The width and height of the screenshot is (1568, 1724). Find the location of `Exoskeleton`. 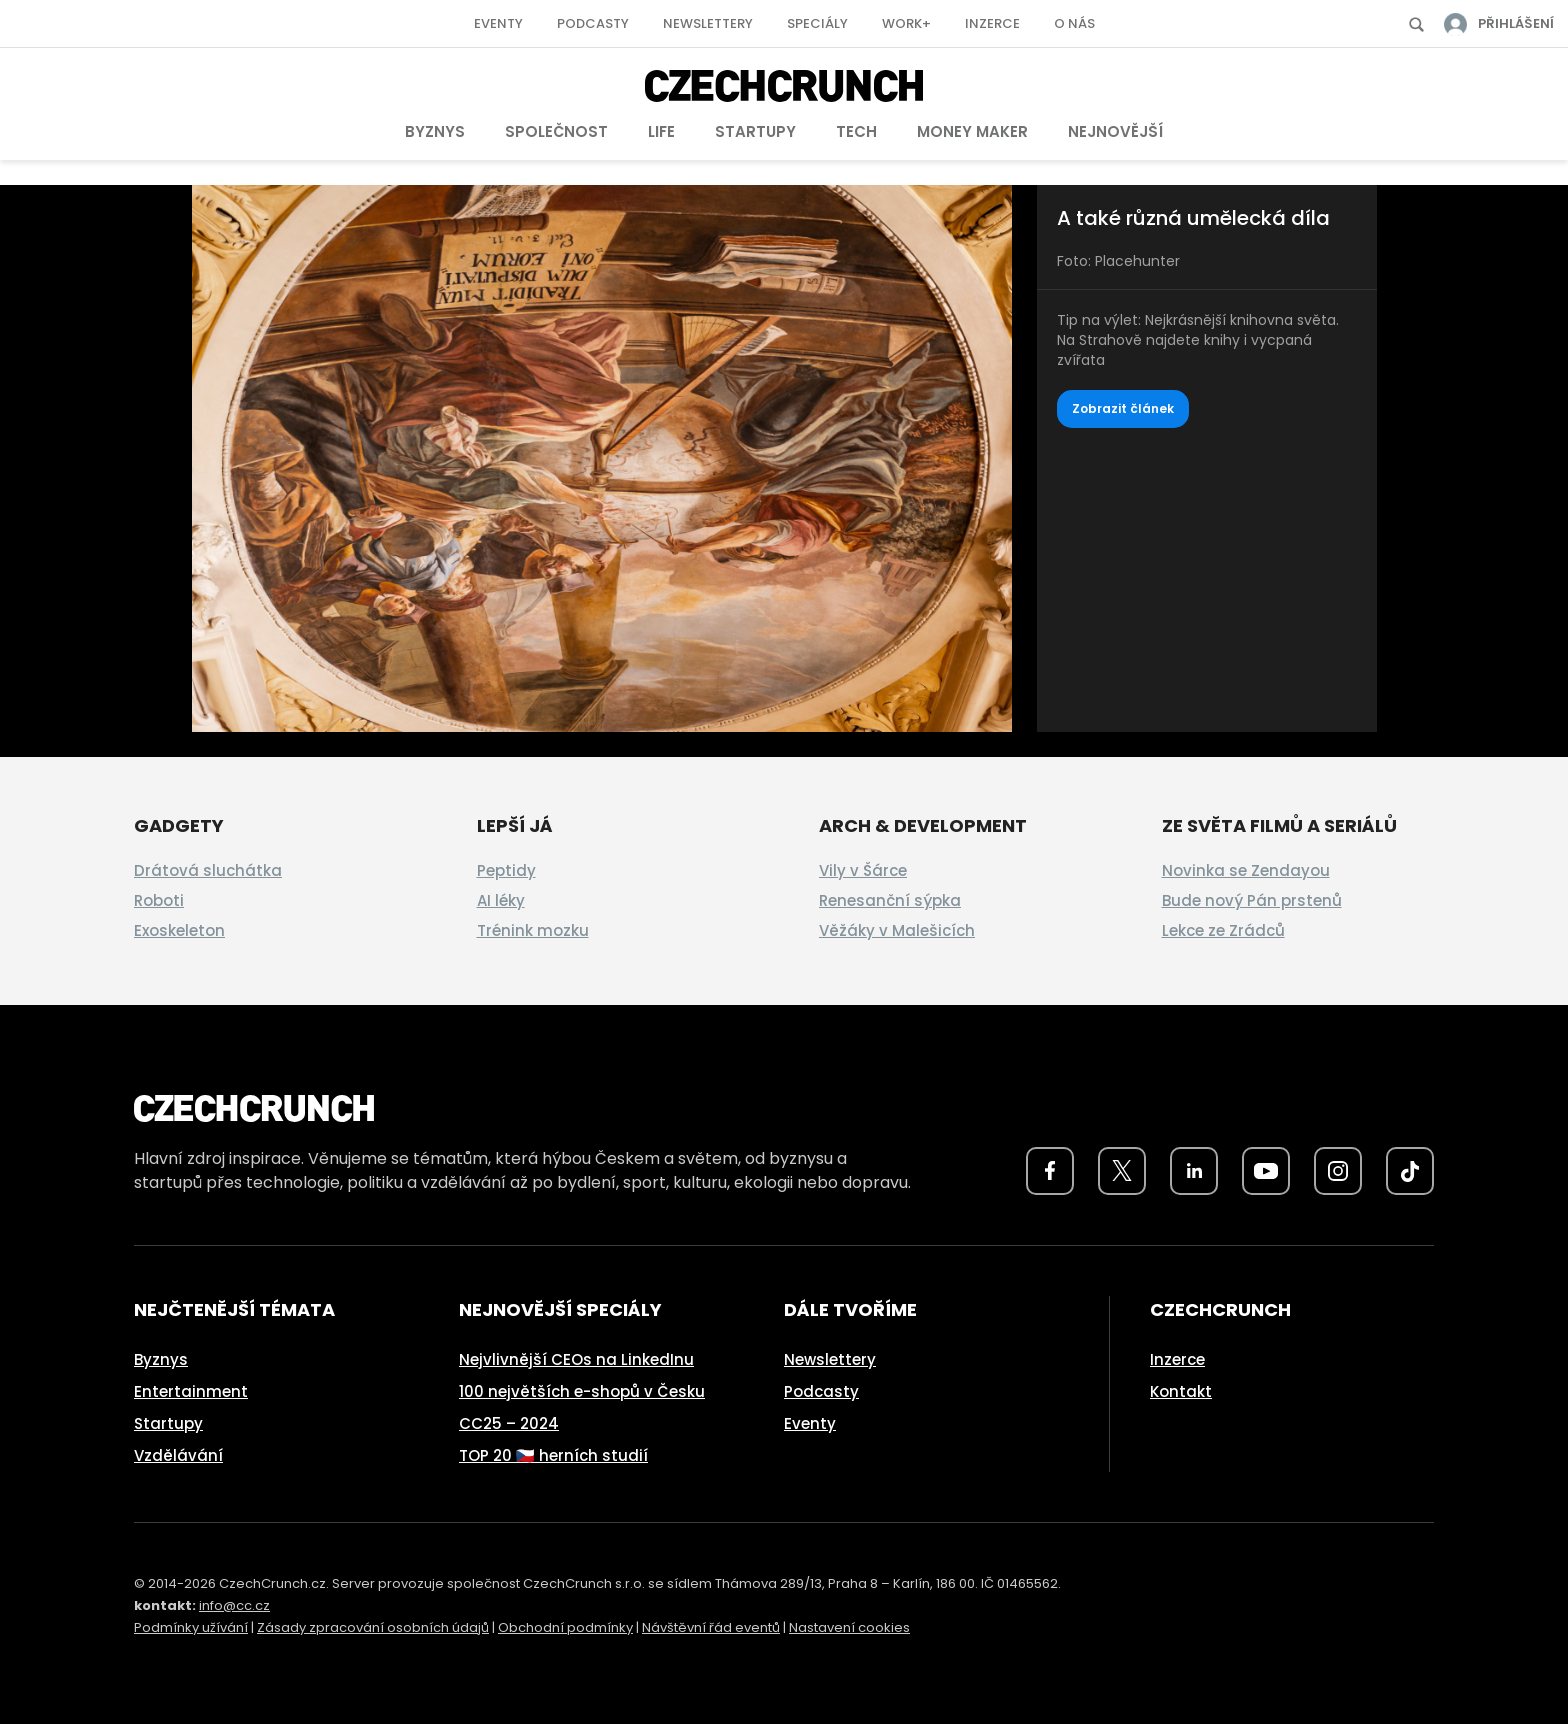

Exoskeleton is located at coordinates (179, 930).